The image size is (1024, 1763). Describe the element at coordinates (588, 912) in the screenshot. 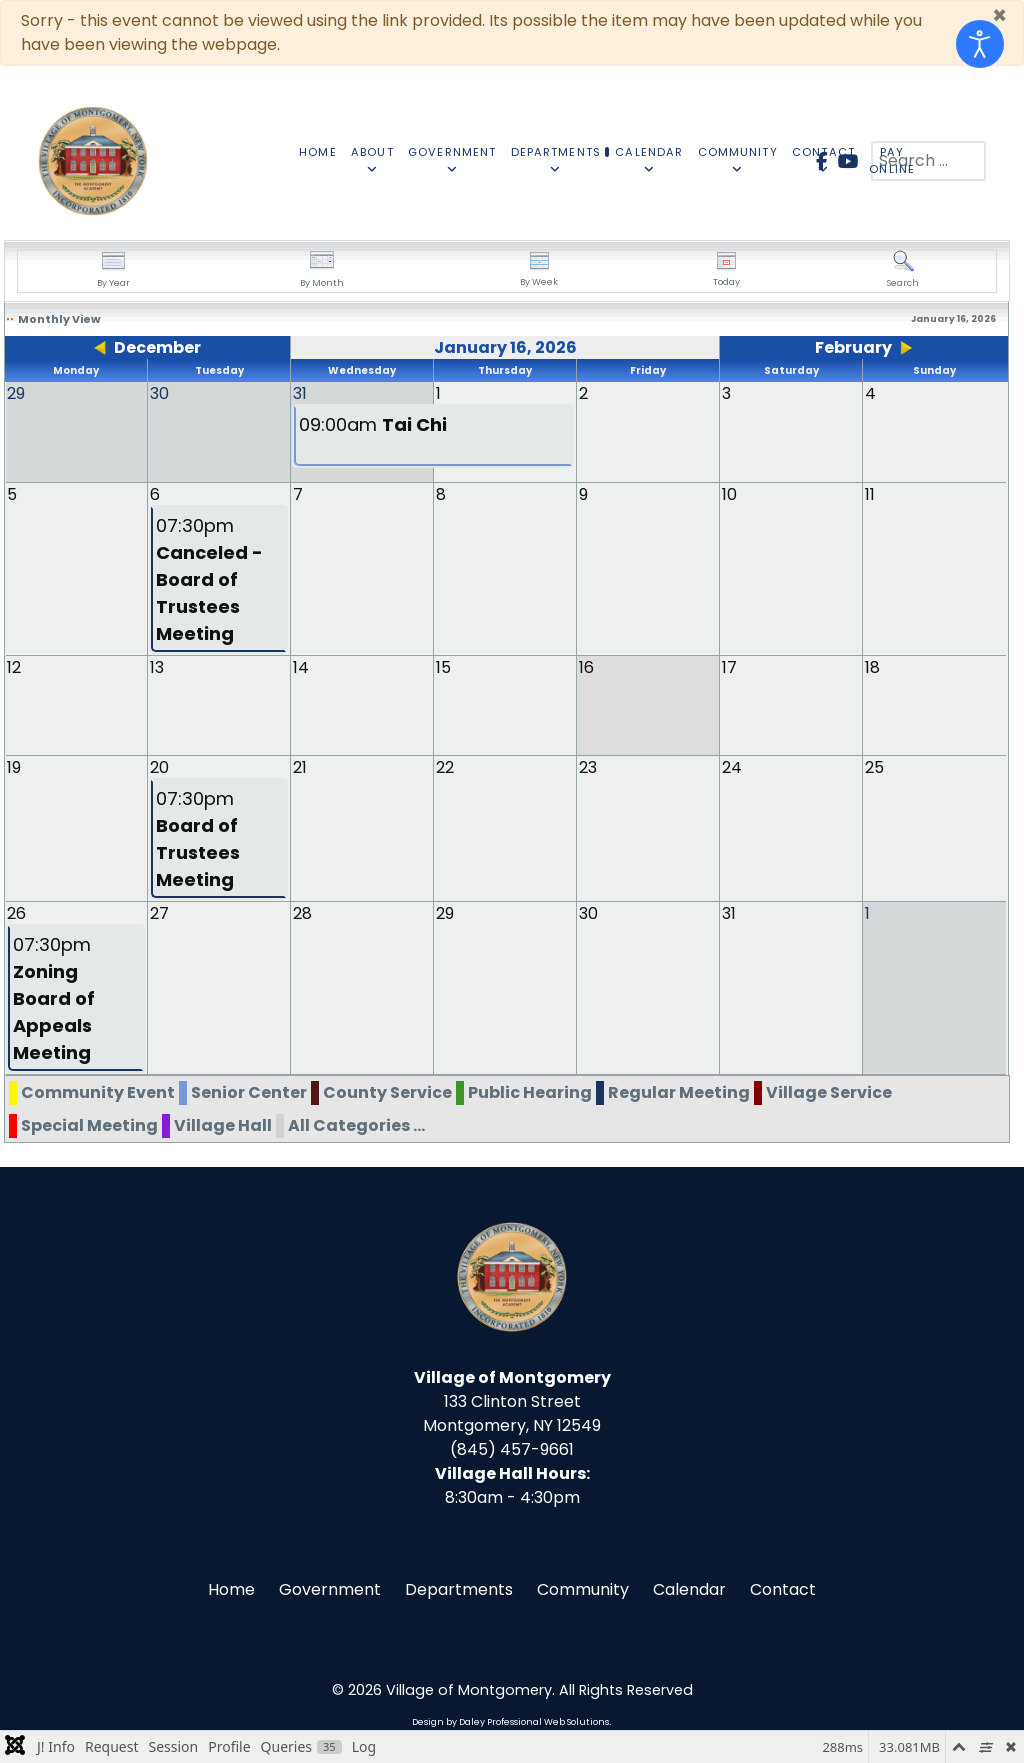

I see `30` at that location.